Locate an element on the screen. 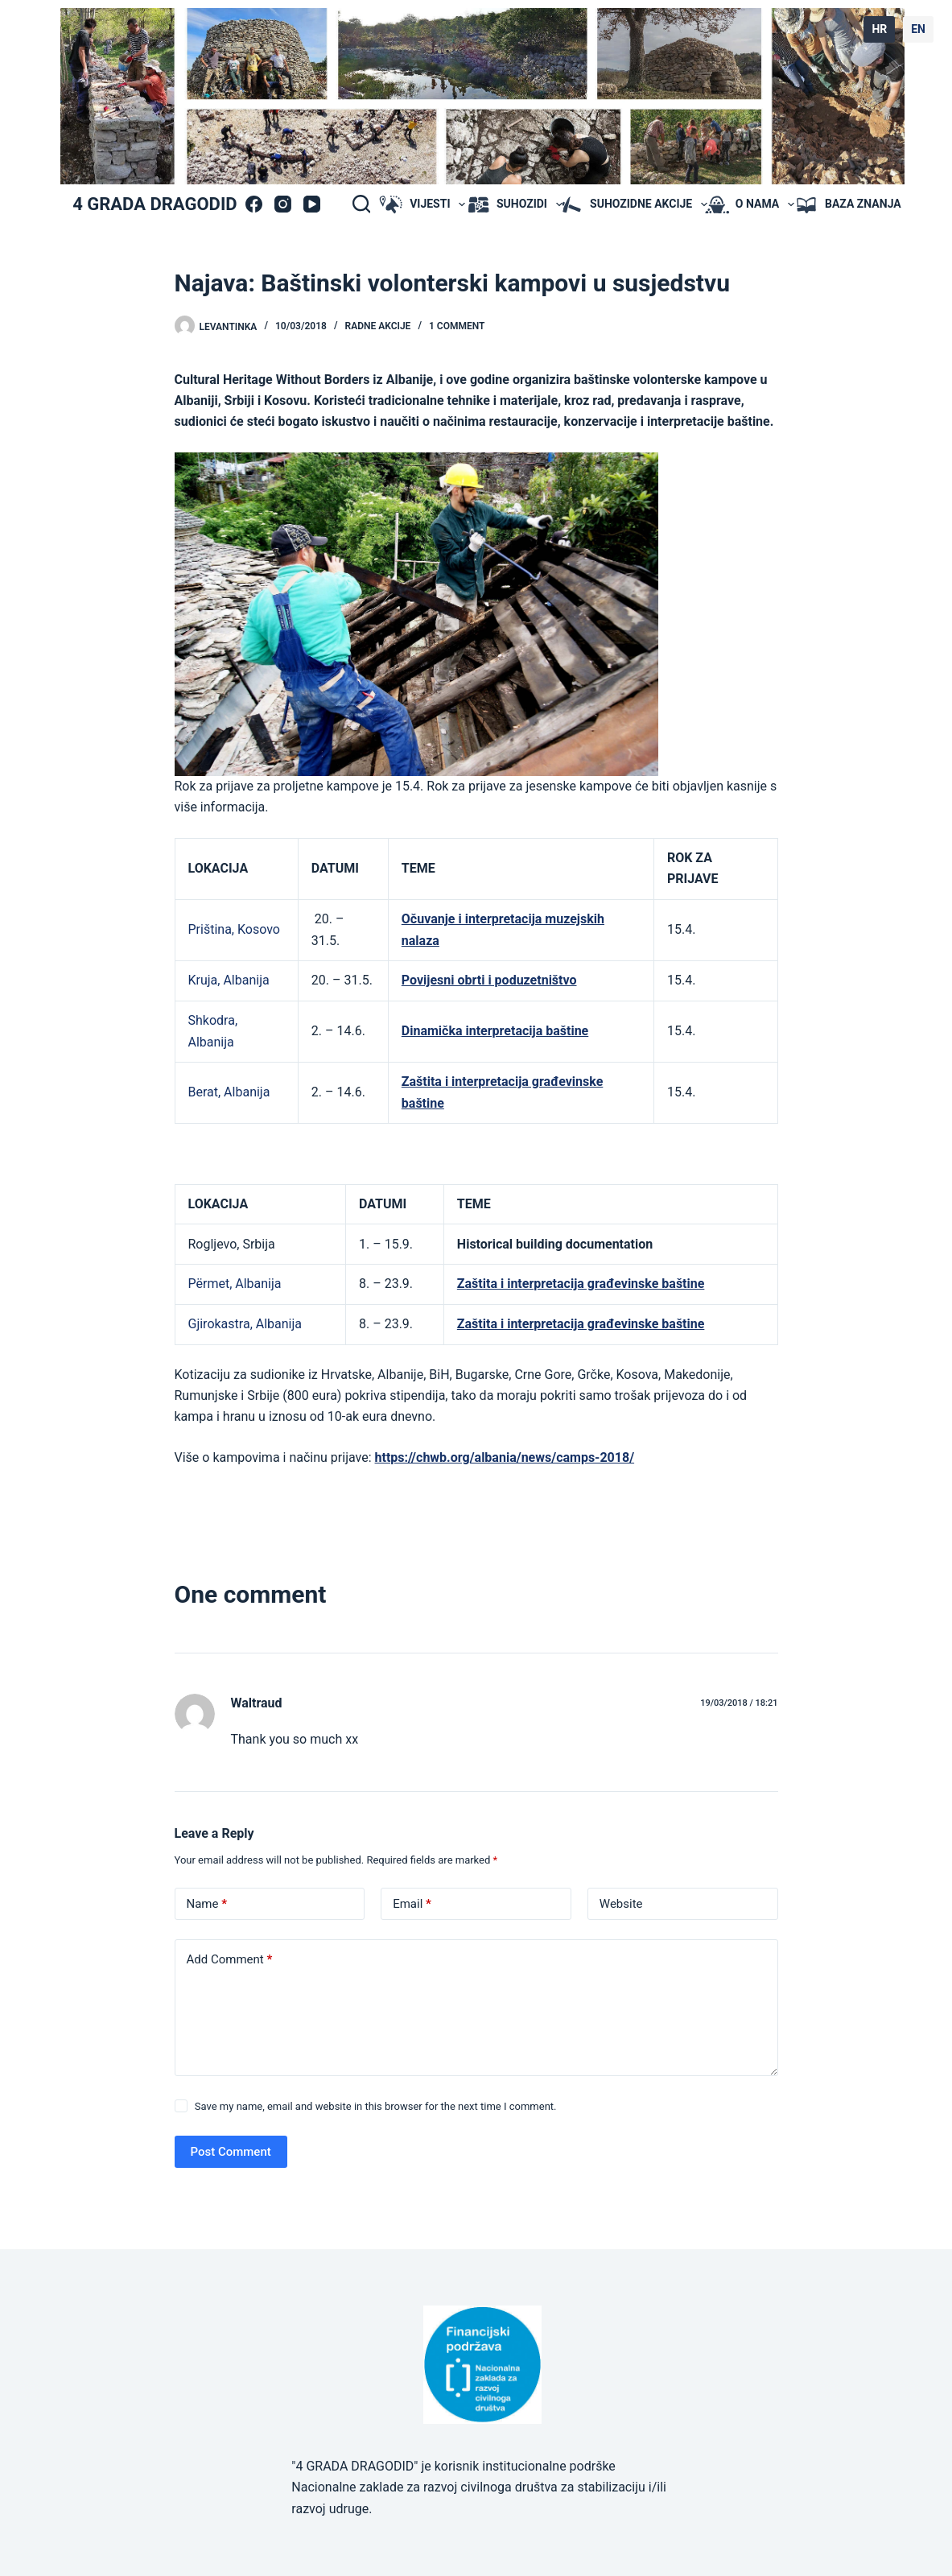  Name is located at coordinates (207, 1904).